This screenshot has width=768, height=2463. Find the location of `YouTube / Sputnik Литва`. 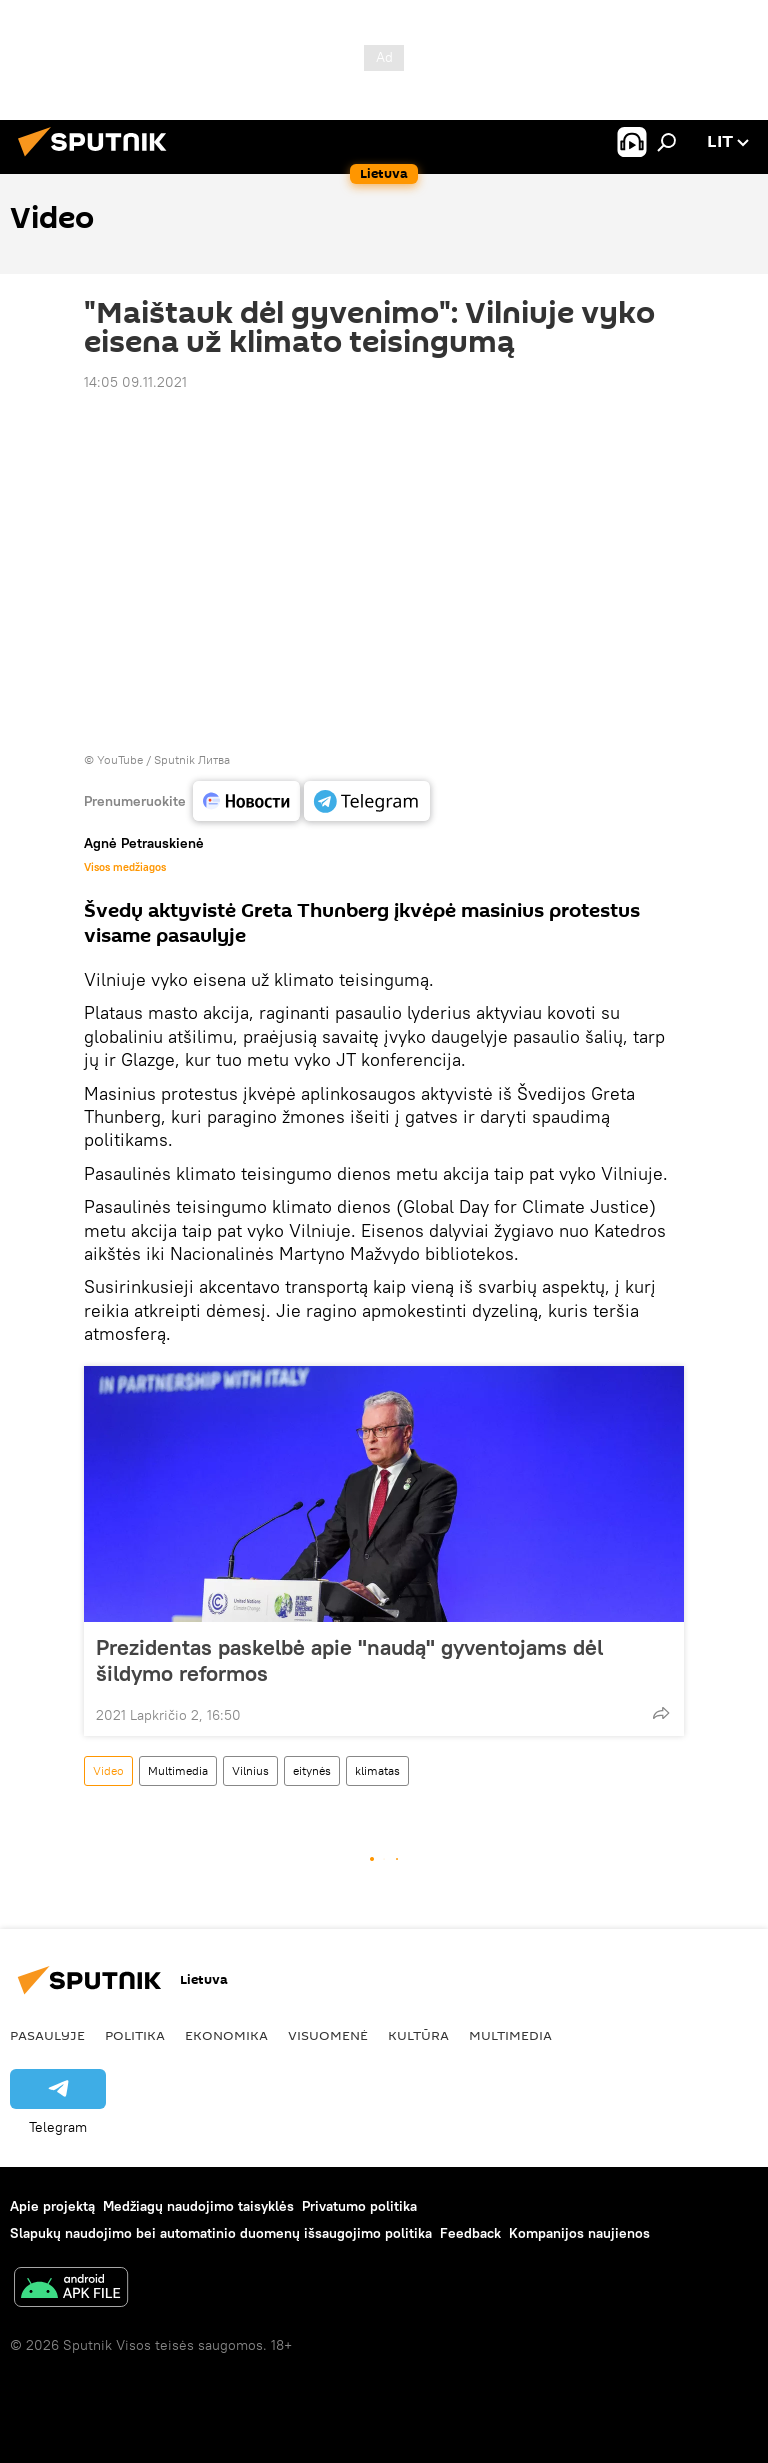

YouTube / Sputnik Литва is located at coordinates (163, 759).